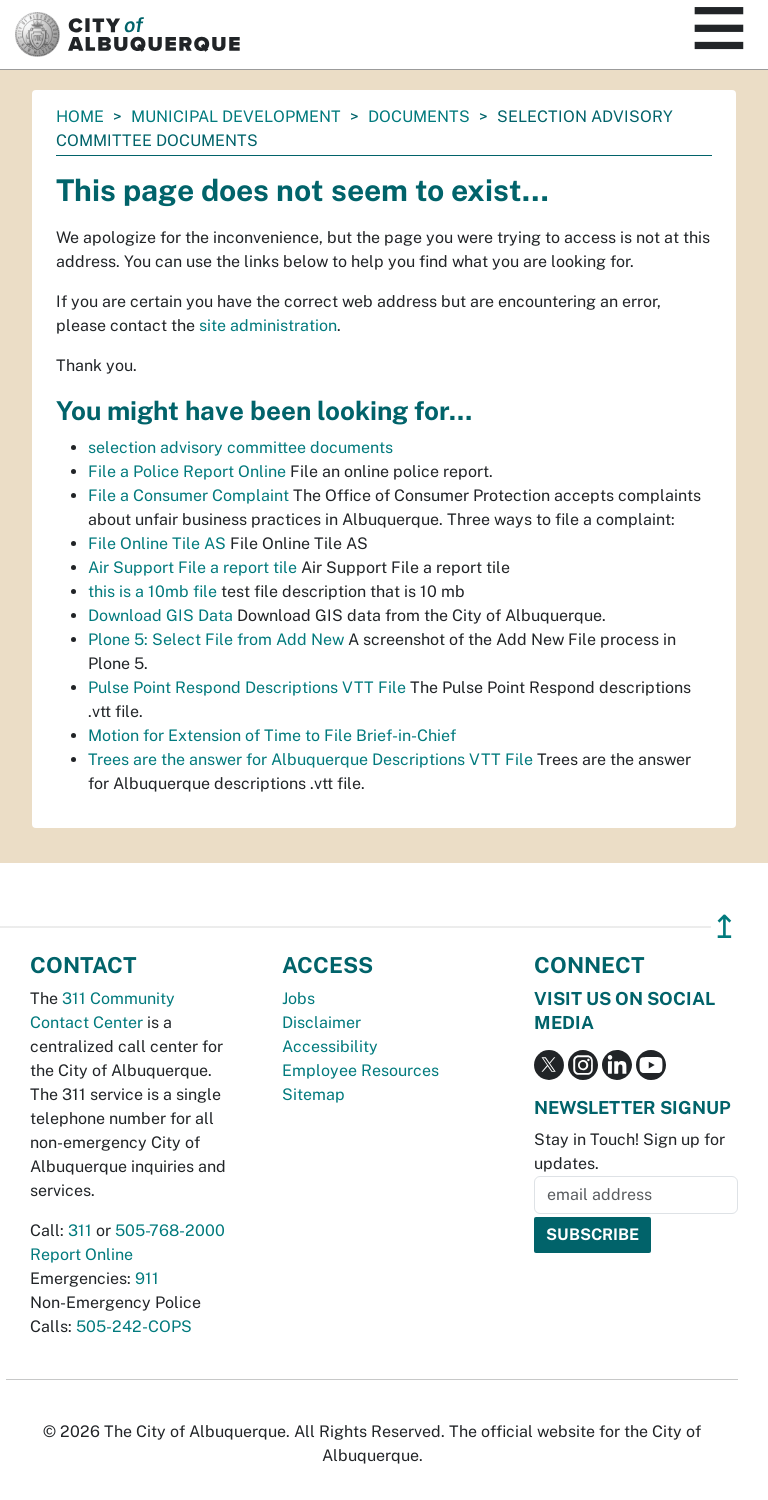  What do you see at coordinates (268, 325) in the screenshot?
I see `site administration` at bounding box center [268, 325].